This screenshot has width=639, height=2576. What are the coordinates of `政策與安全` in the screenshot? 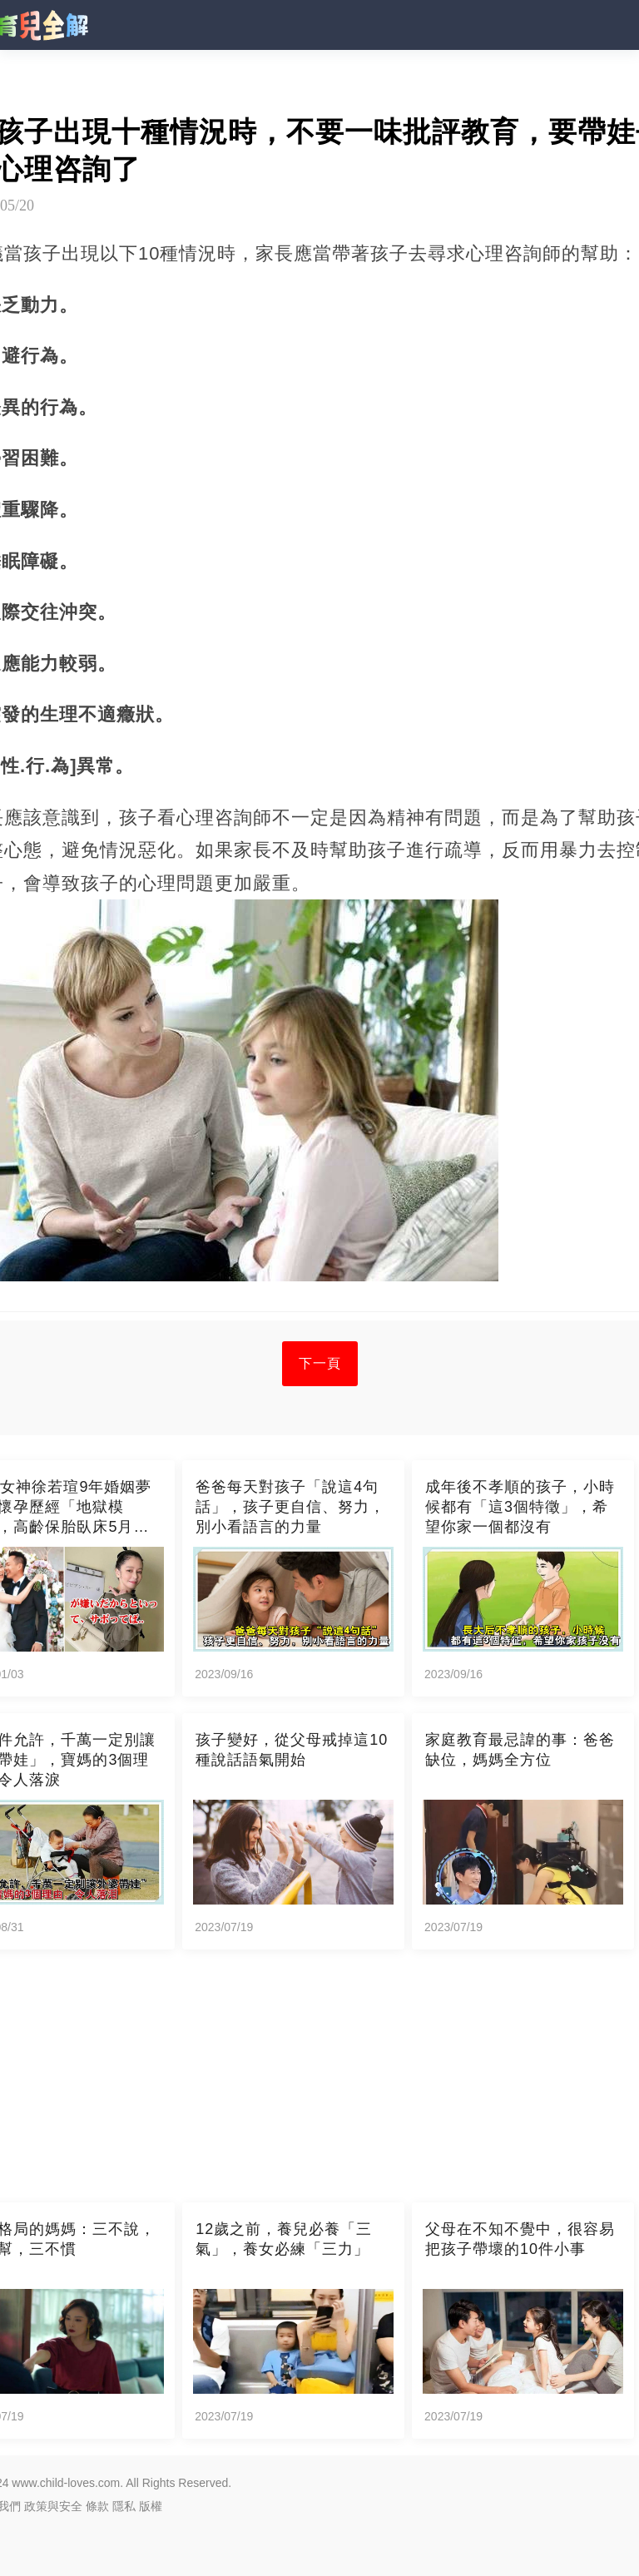 It's located at (53, 2506).